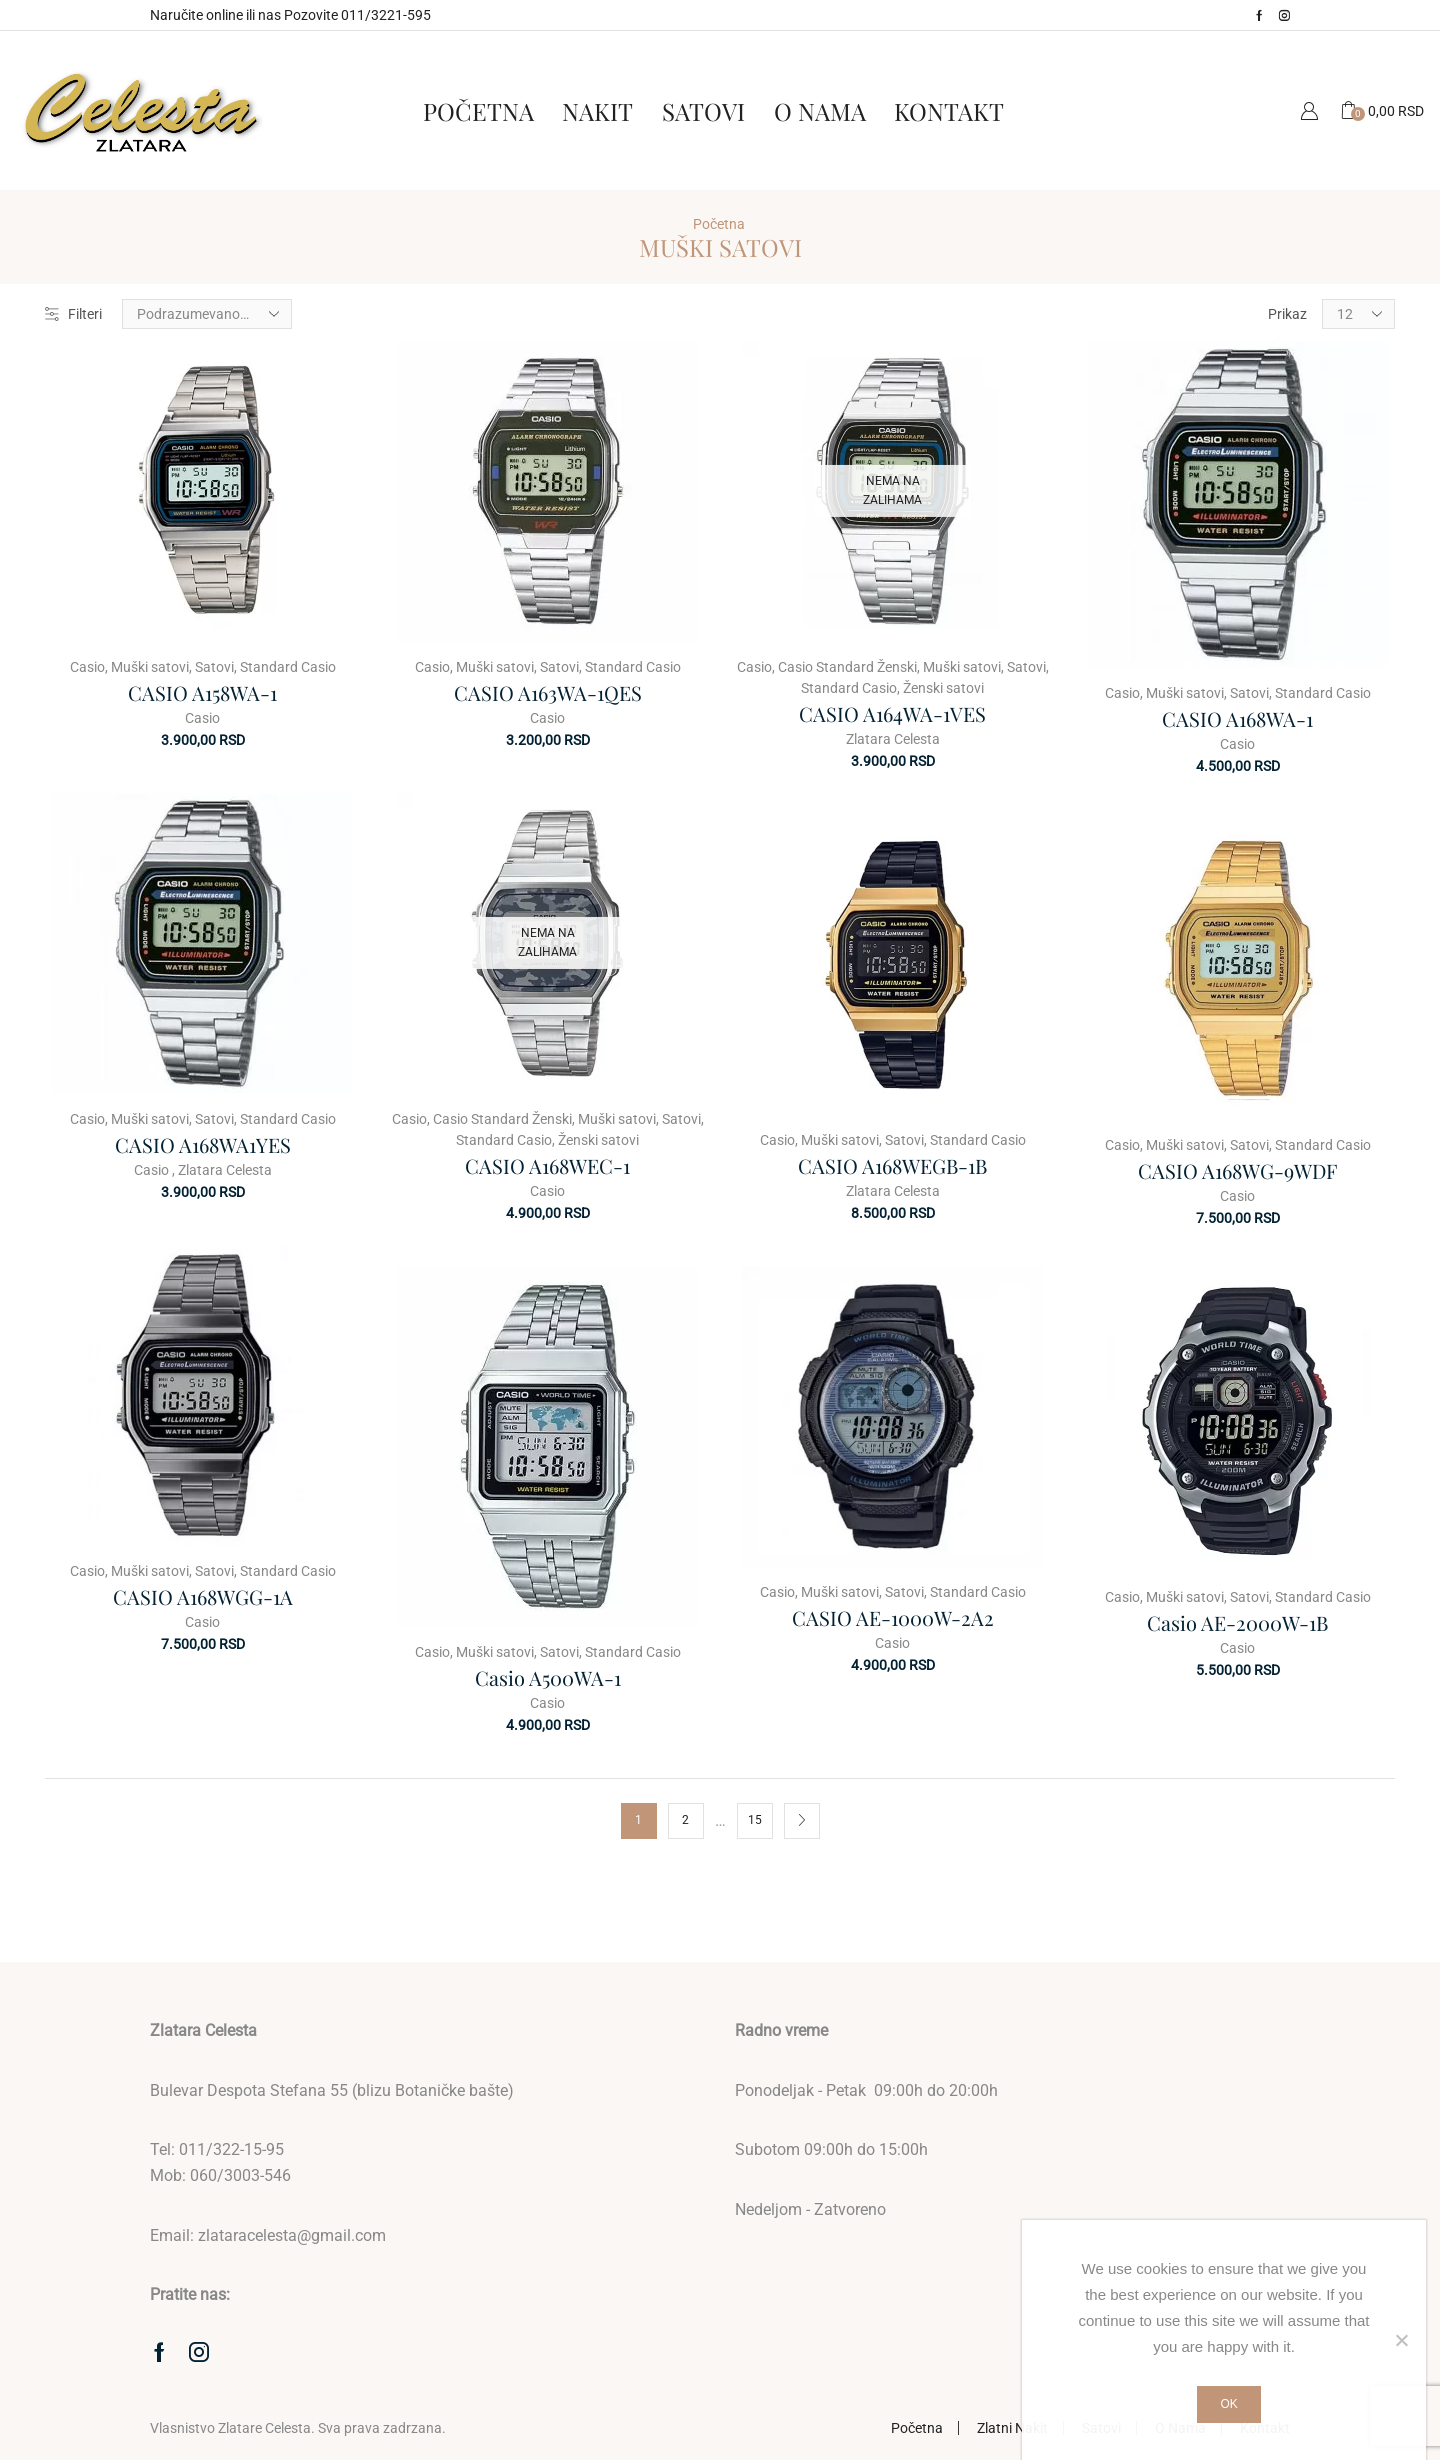  What do you see at coordinates (1228, 2404) in the screenshot?
I see `Ok` at bounding box center [1228, 2404].